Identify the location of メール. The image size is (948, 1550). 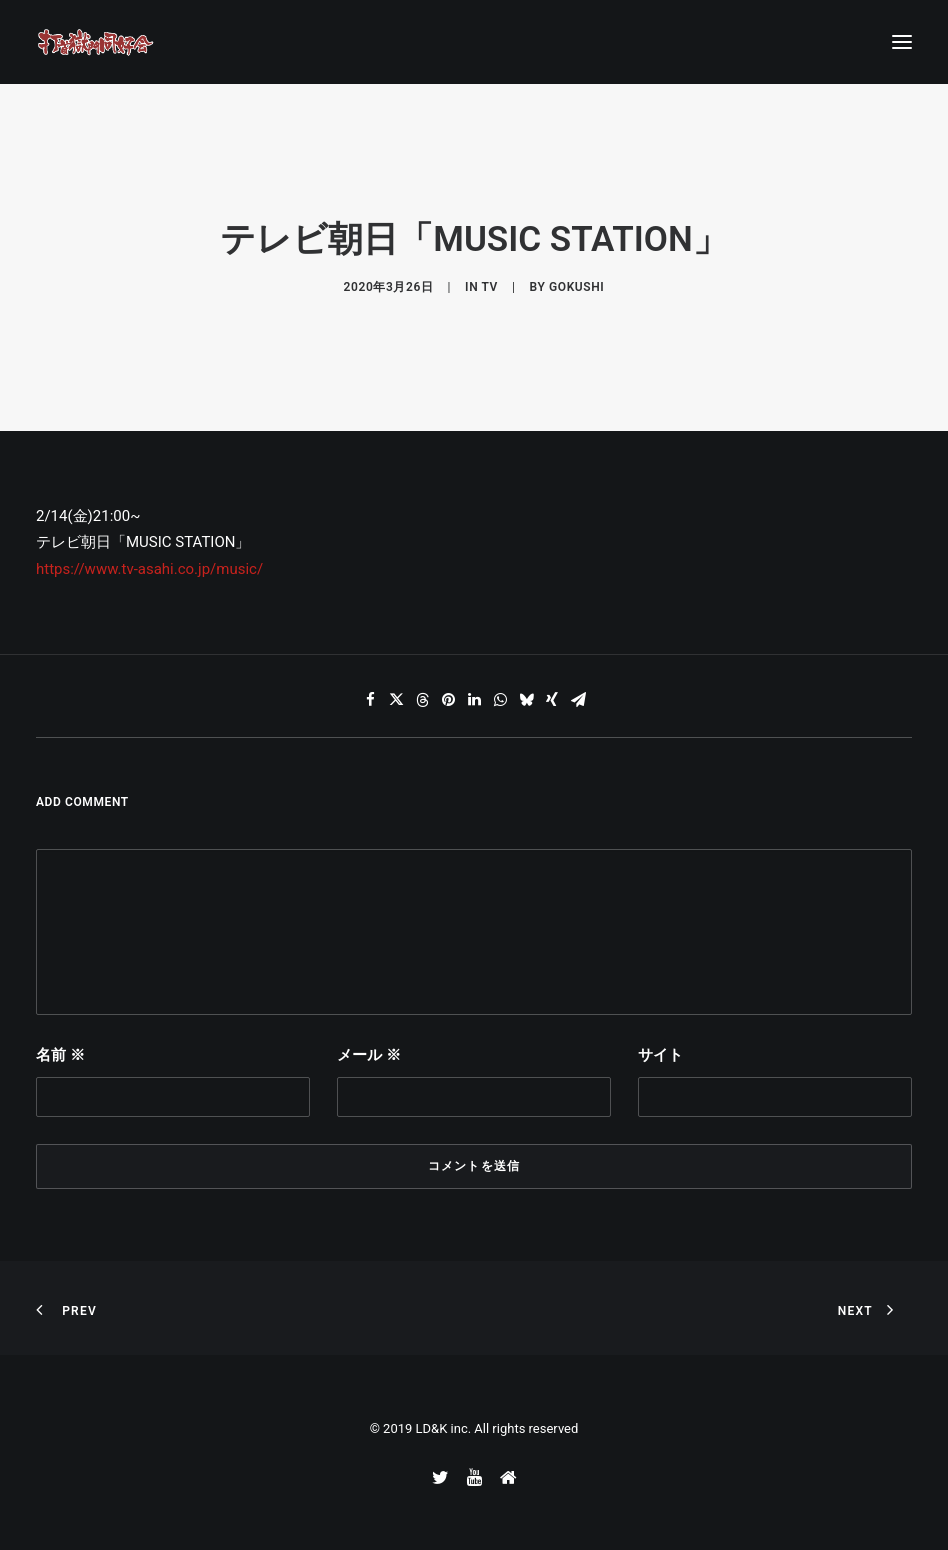
(369, 1055).